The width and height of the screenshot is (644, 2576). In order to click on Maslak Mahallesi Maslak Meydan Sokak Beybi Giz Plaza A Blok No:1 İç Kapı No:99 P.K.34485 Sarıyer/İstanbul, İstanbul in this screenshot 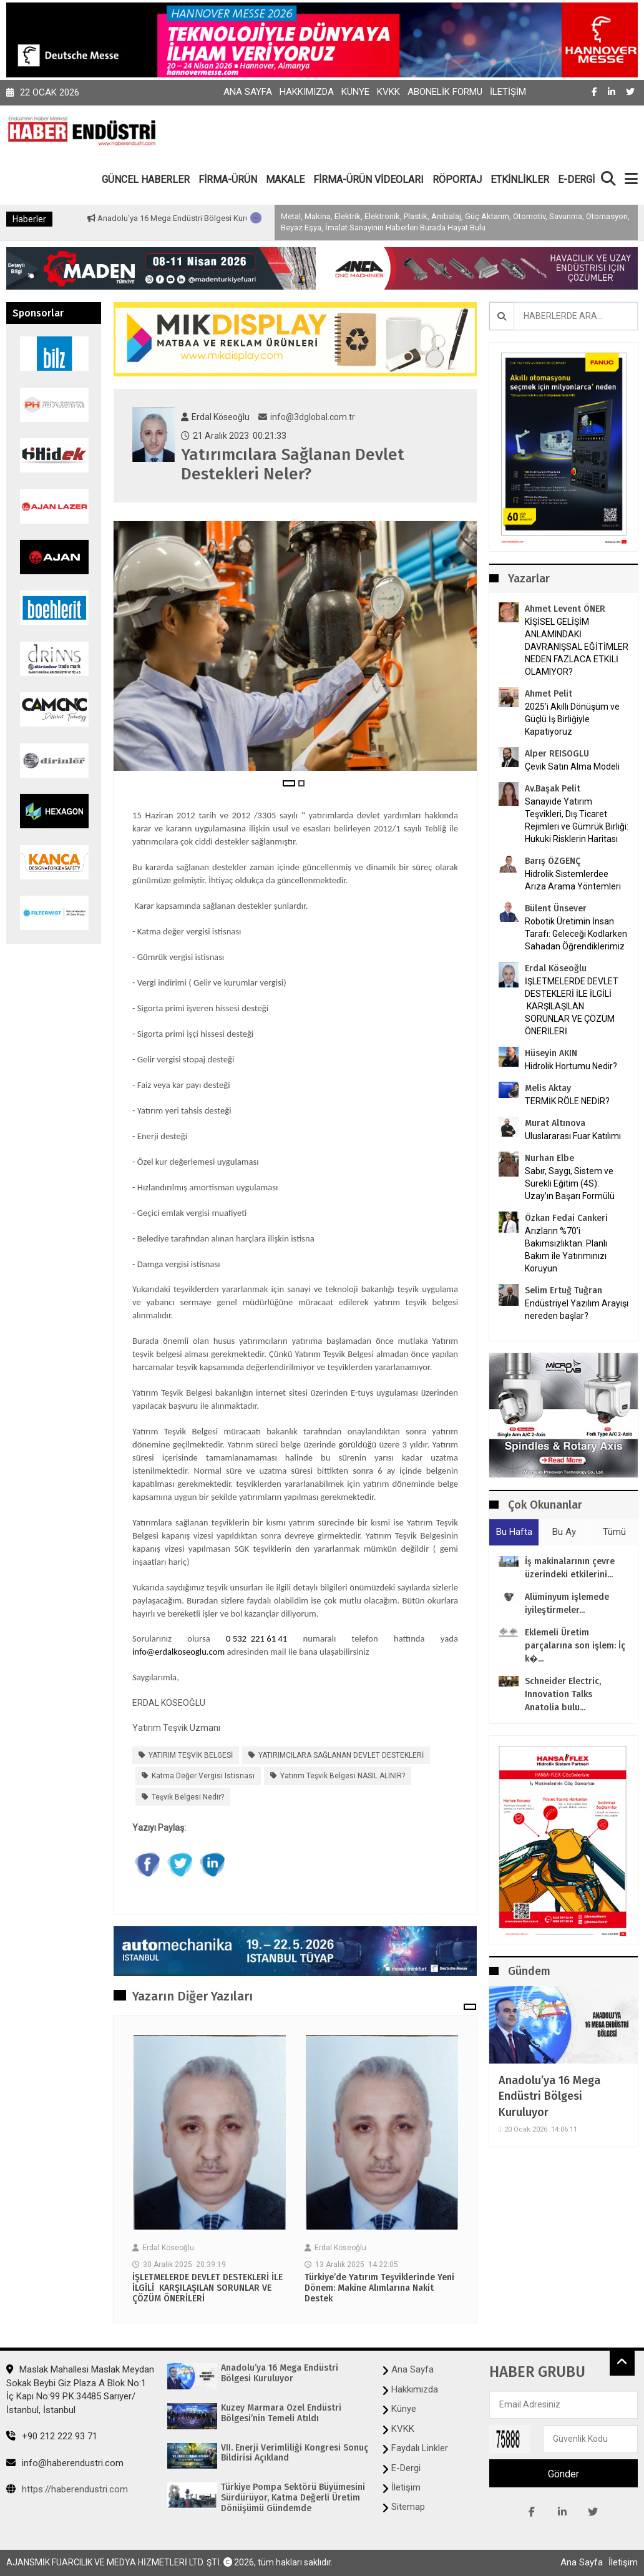, I will do `click(80, 2389)`.